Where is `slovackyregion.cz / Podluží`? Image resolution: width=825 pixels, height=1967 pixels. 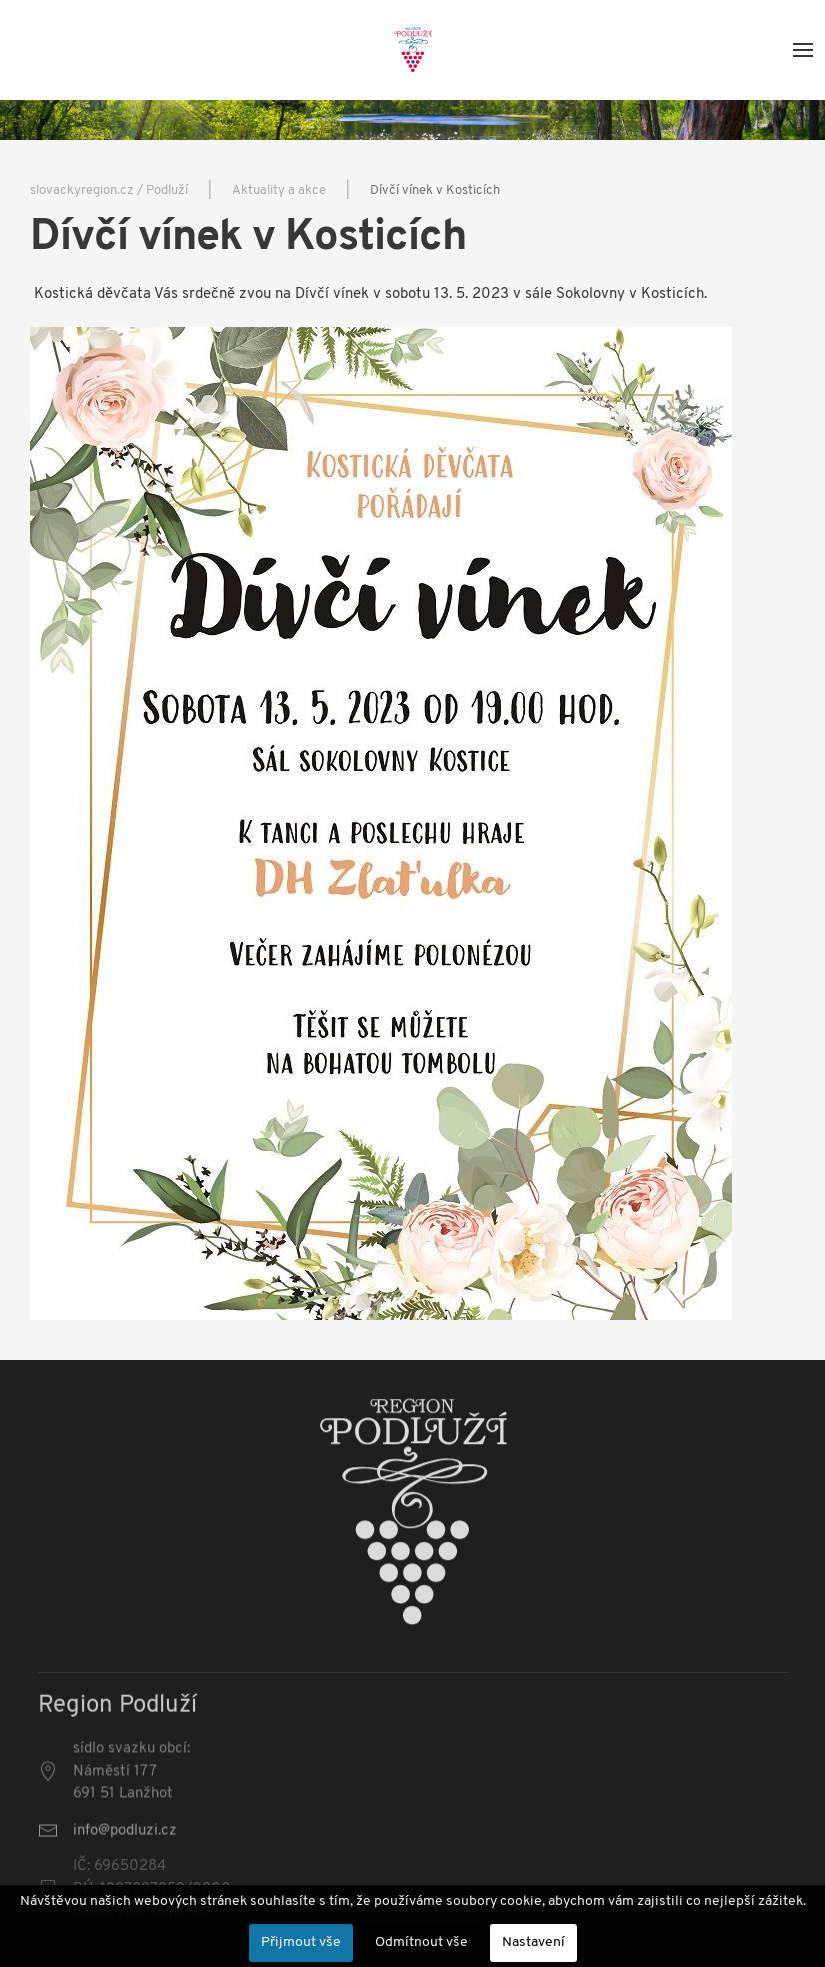
slovackyregion.cz / Podluží is located at coordinates (109, 190).